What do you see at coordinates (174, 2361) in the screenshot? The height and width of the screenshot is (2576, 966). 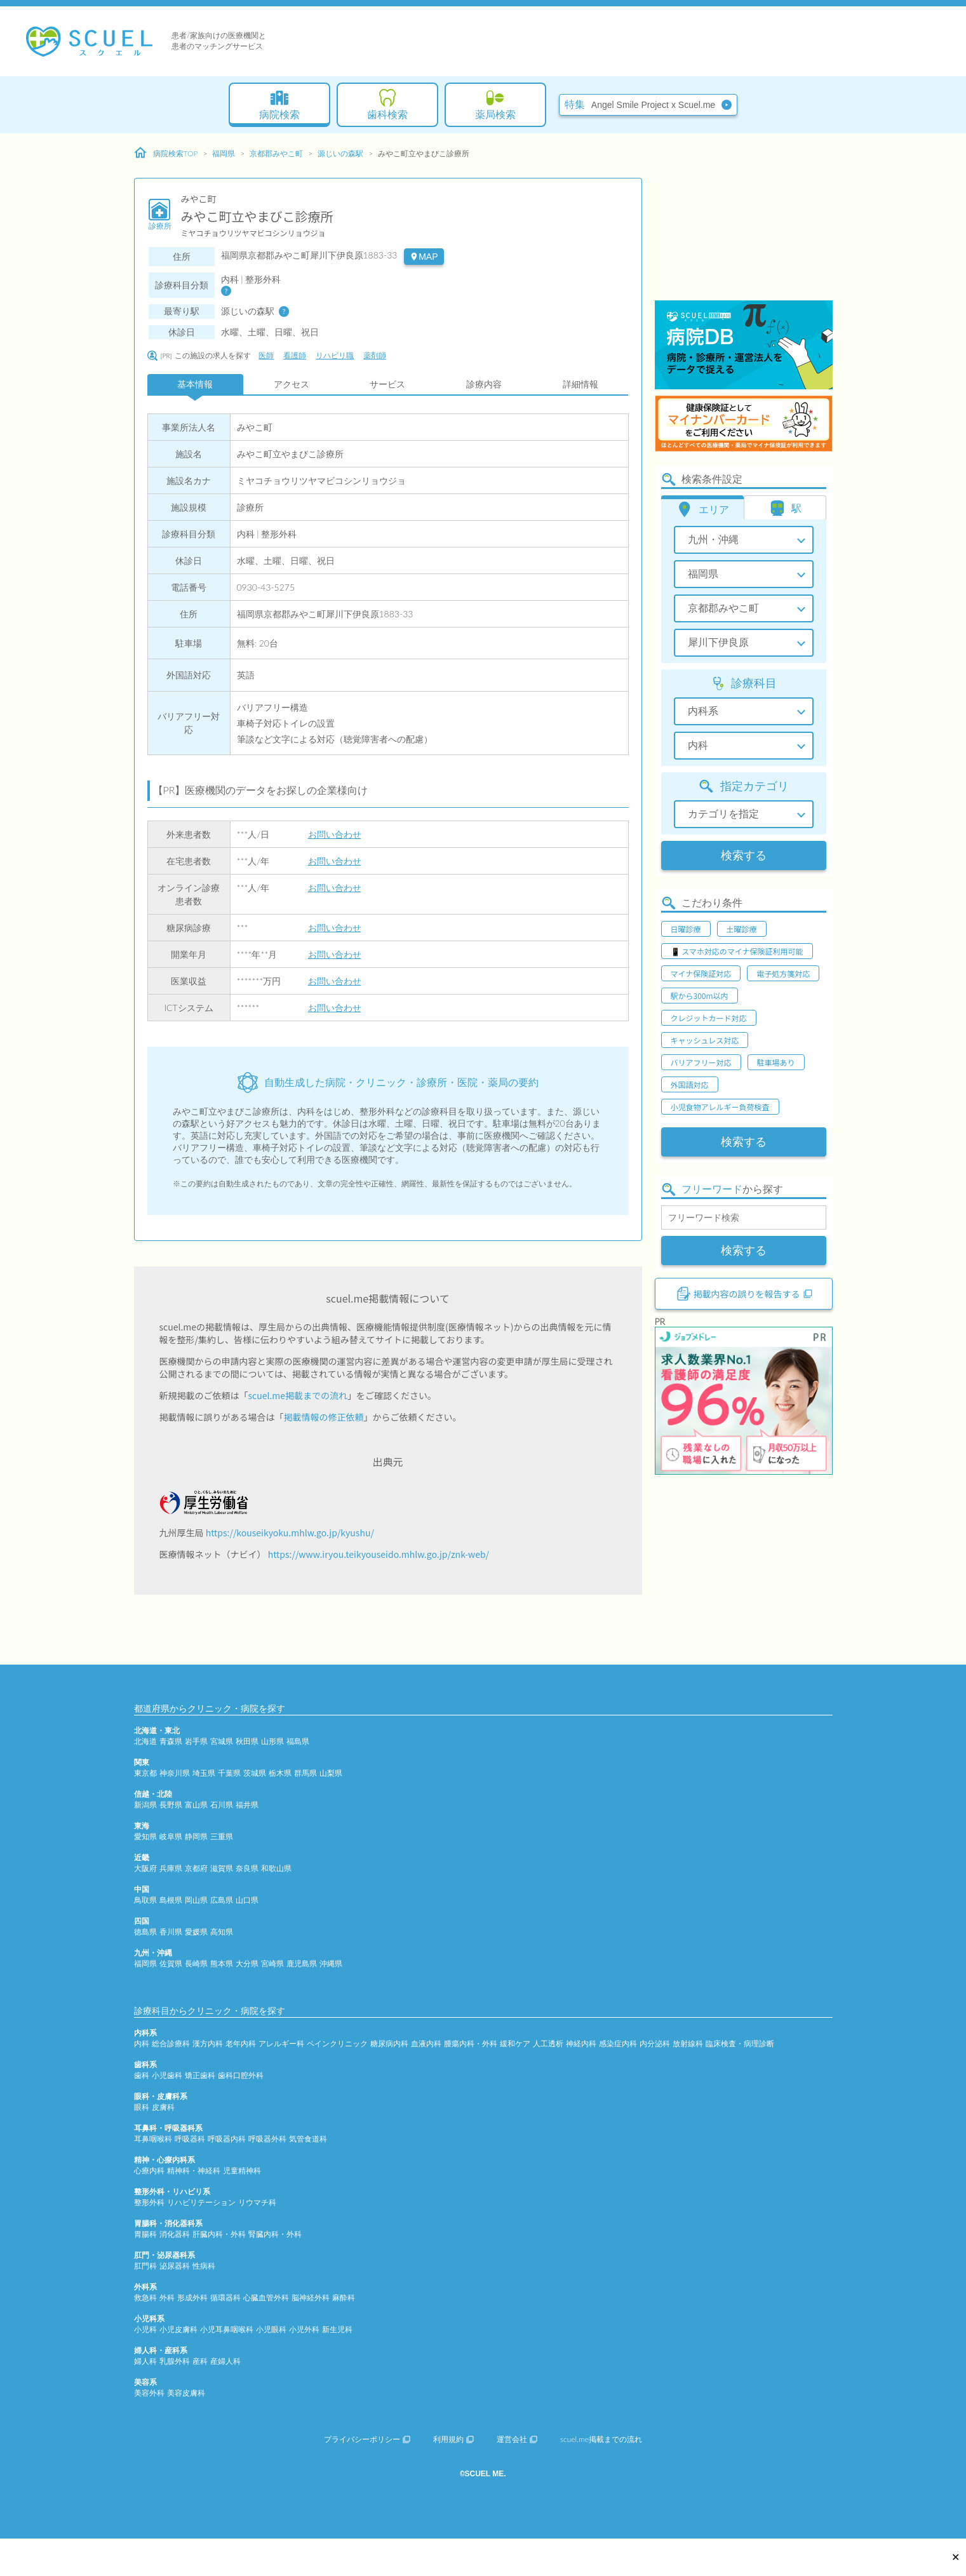 I see `乳腺外科` at bounding box center [174, 2361].